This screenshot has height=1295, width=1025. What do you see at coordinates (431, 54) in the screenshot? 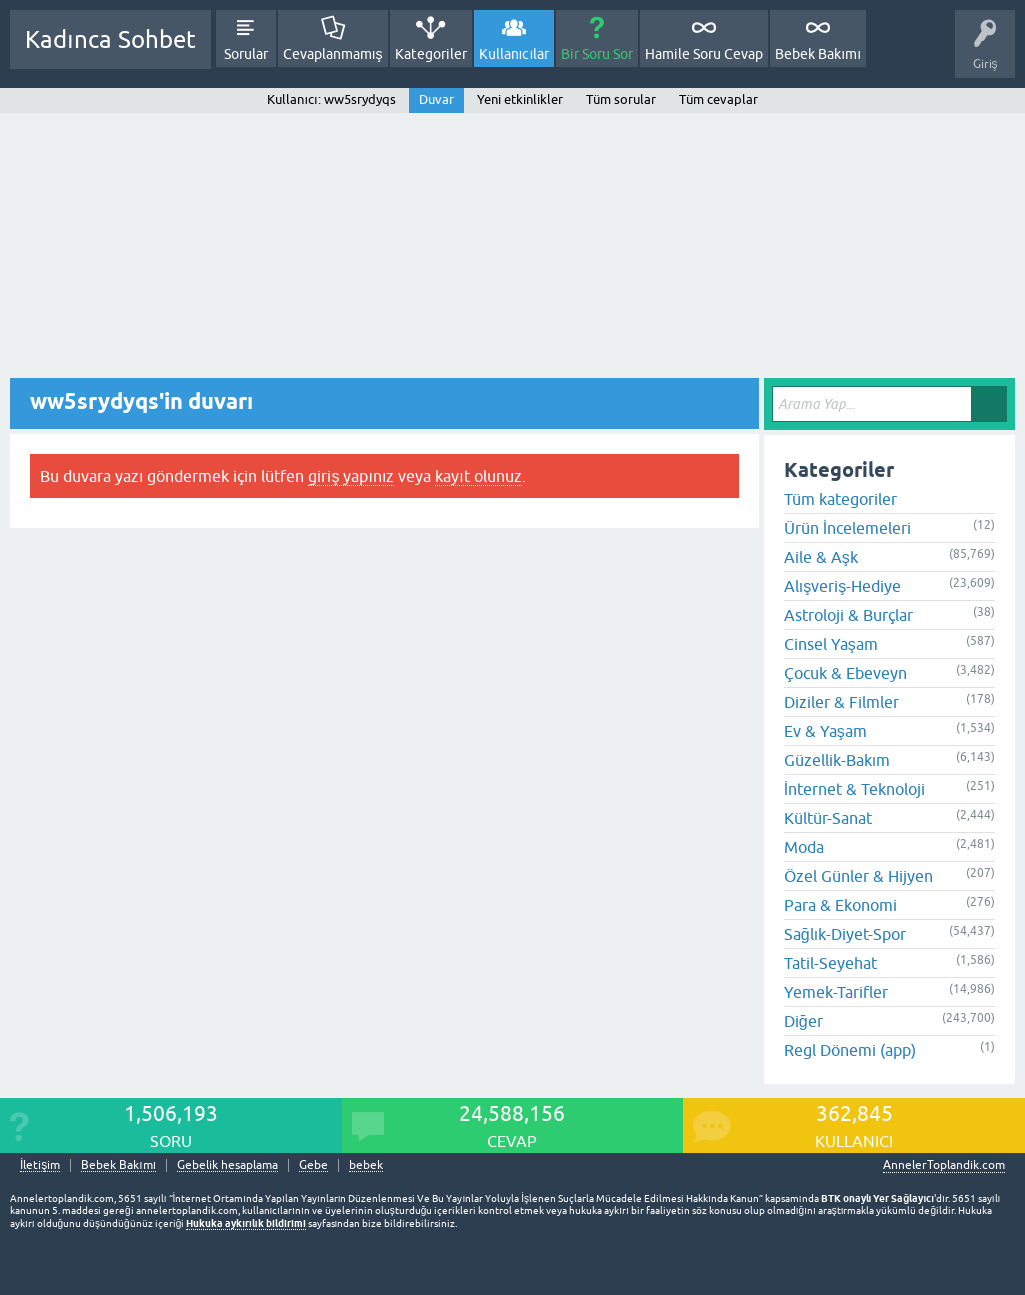
I see `Kategoriler` at bounding box center [431, 54].